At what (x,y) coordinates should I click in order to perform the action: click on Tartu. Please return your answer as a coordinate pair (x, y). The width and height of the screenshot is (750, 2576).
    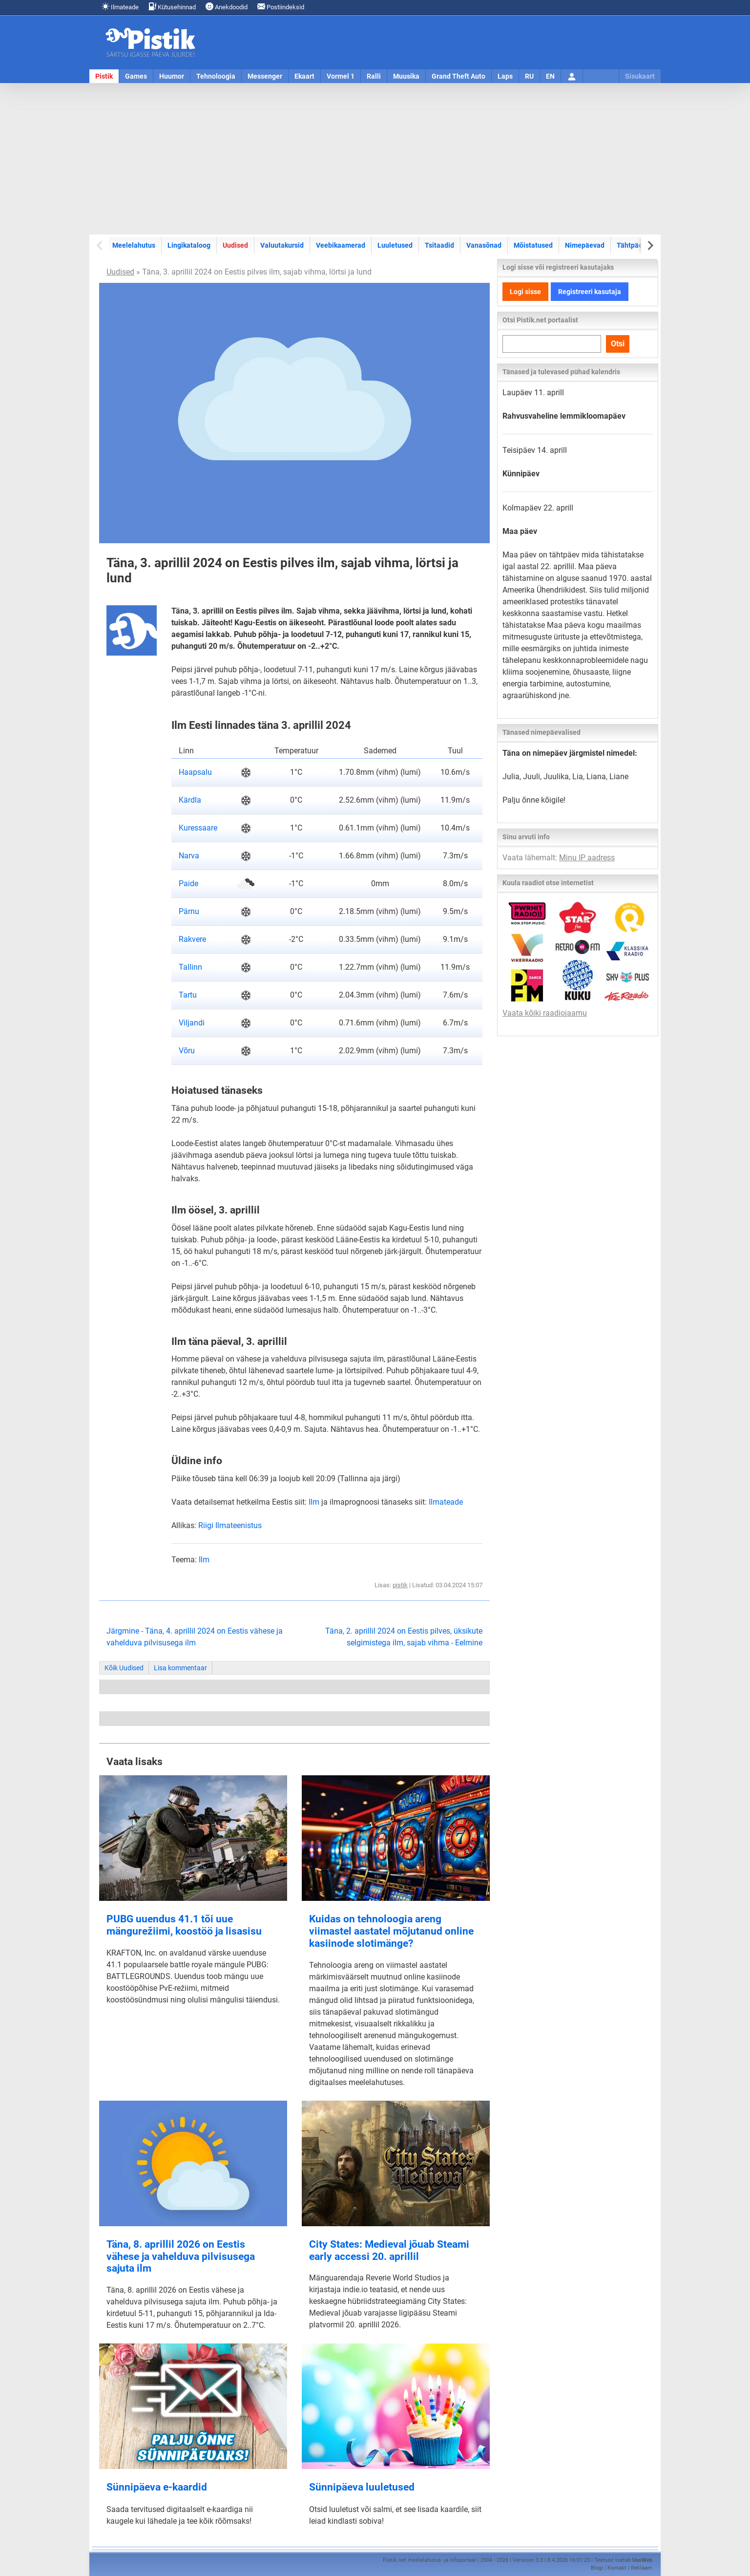
    Looking at the image, I should click on (188, 995).